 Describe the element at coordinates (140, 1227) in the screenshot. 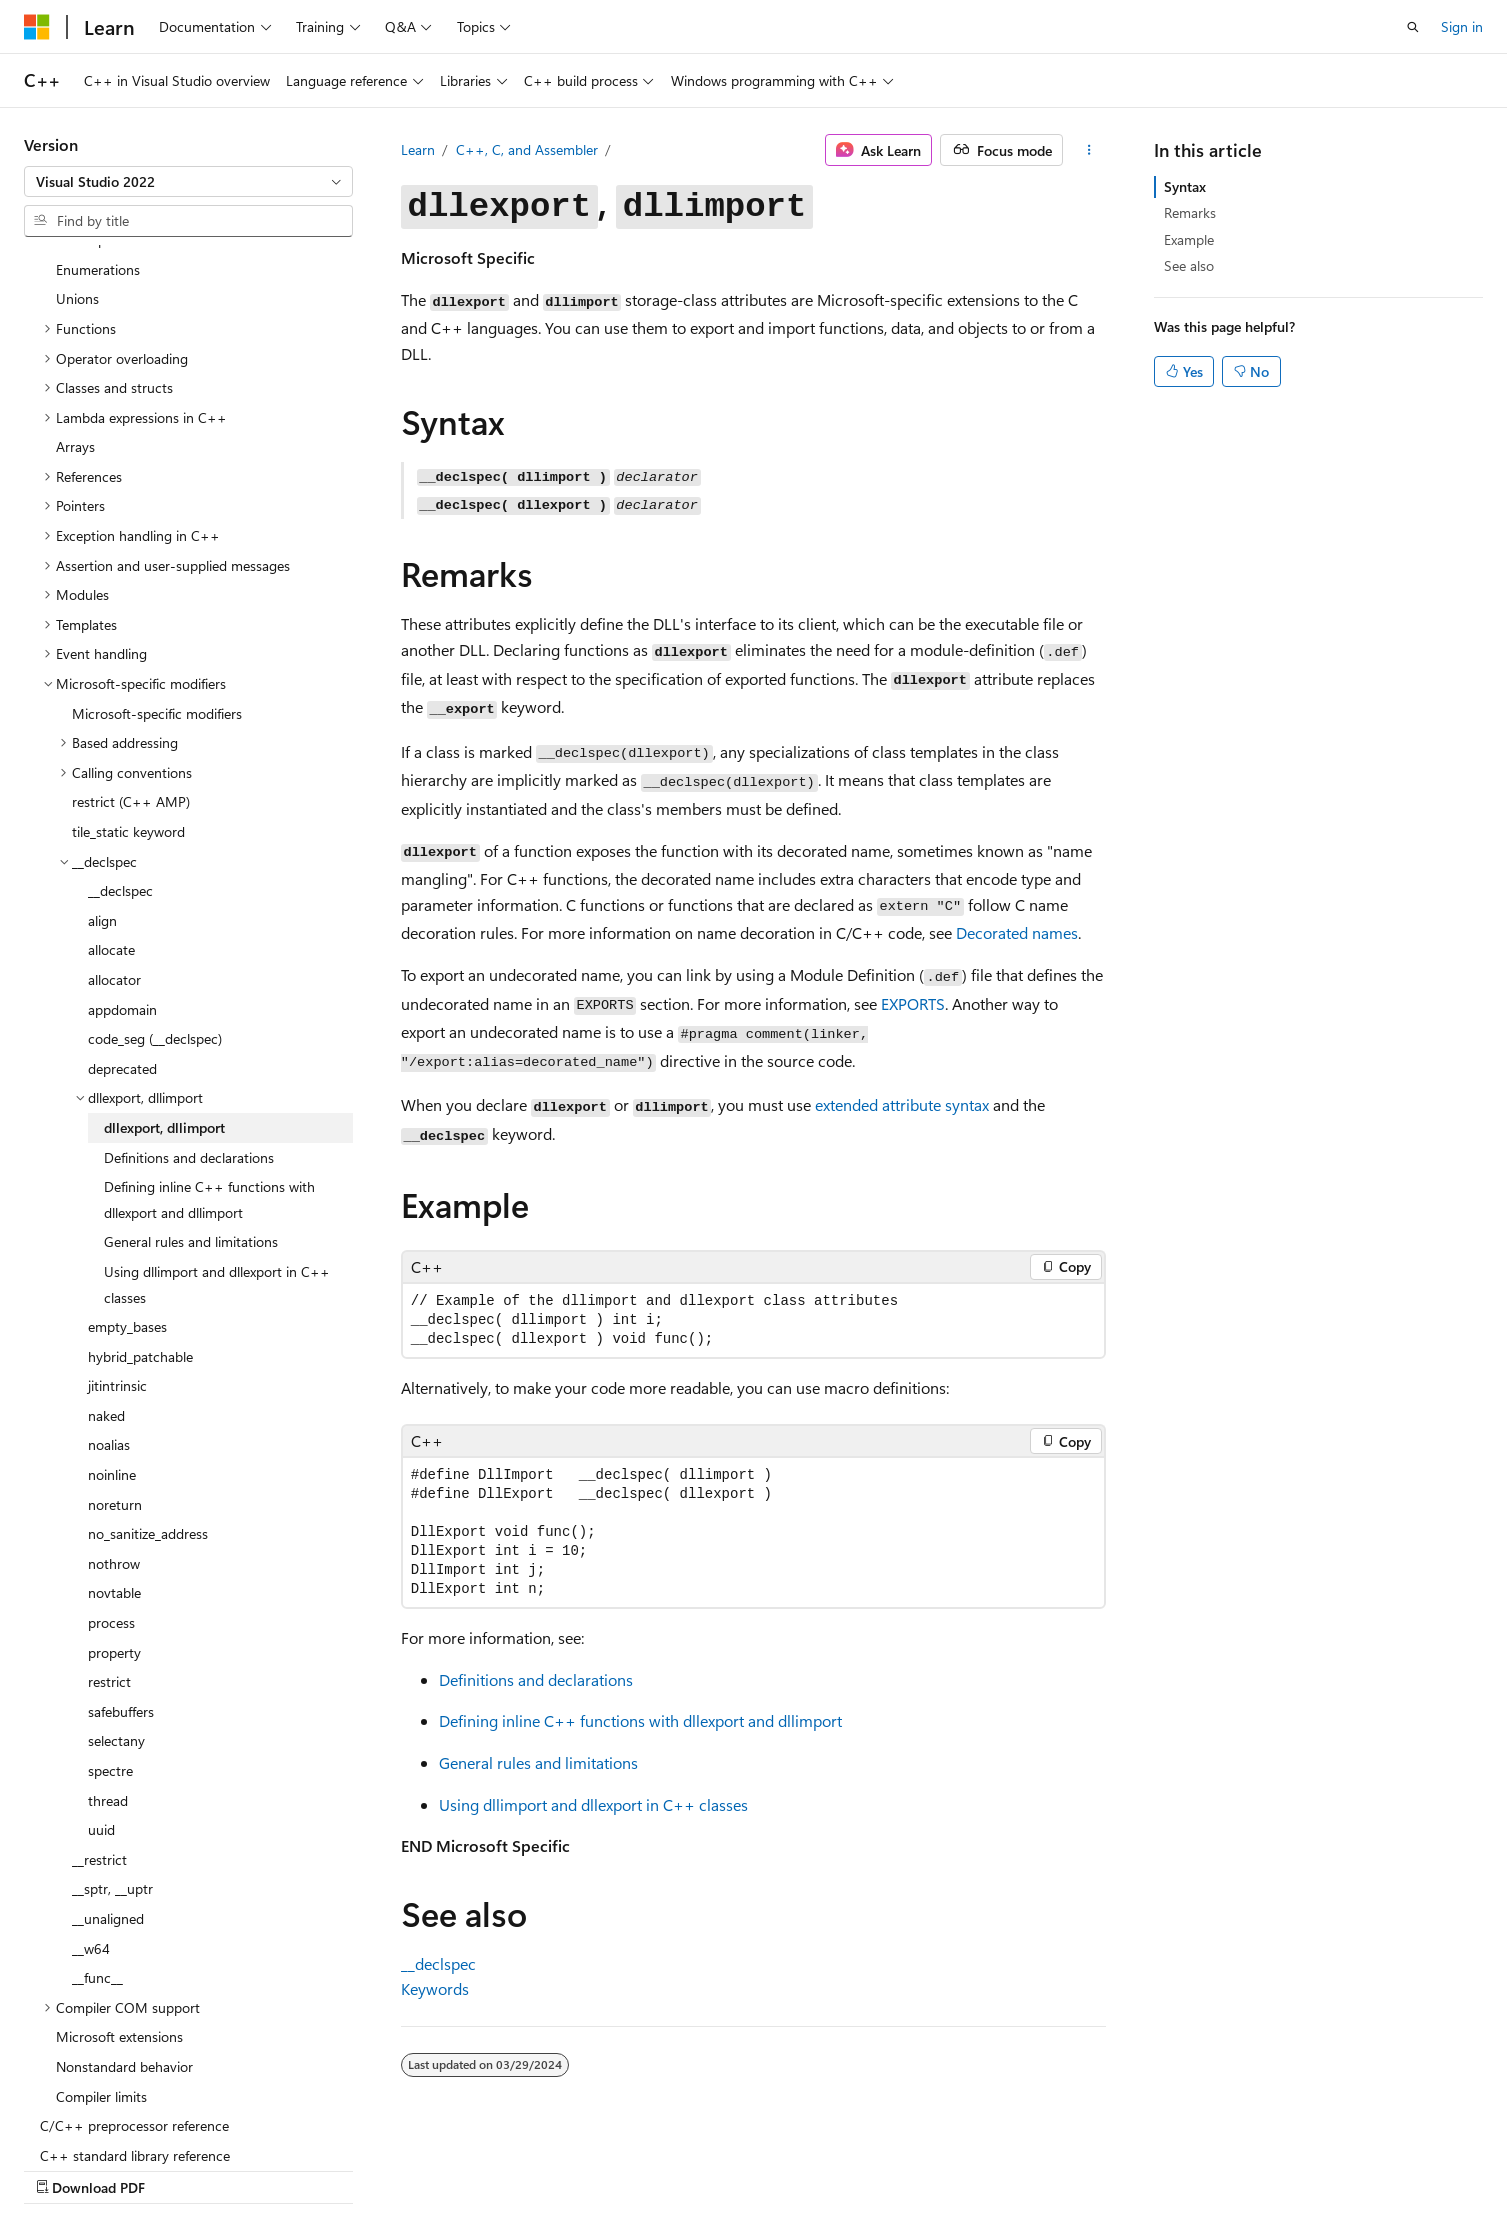

I see `hybrid_patchable [treeitem]` at that location.